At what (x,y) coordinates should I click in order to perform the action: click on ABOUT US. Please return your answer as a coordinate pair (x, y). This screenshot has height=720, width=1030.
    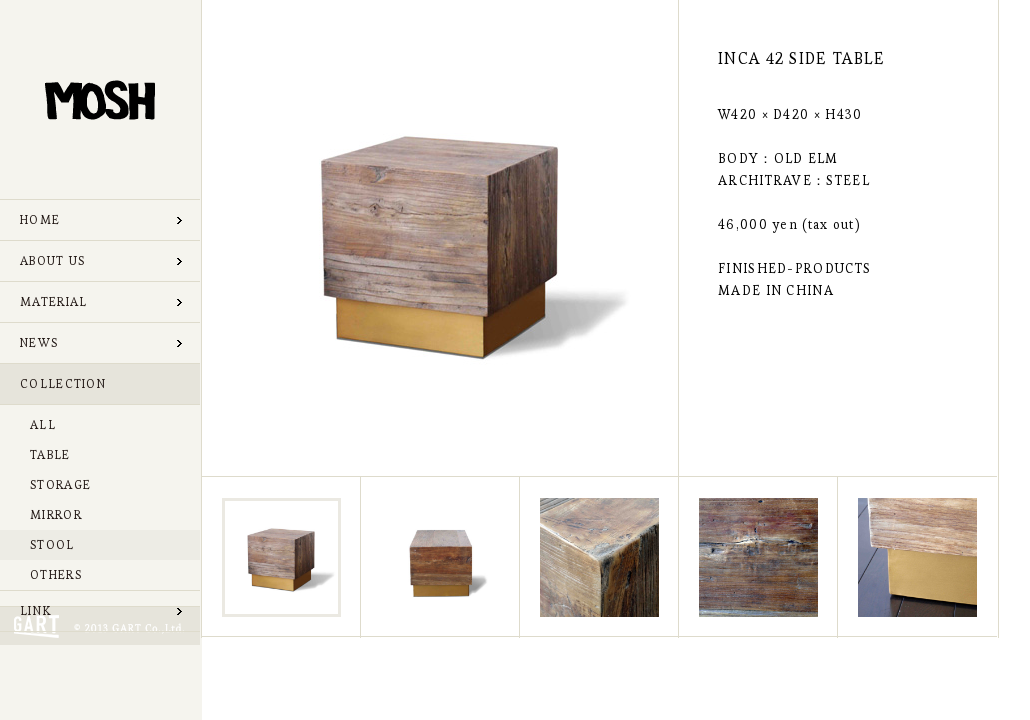
    Looking at the image, I should click on (52, 260).